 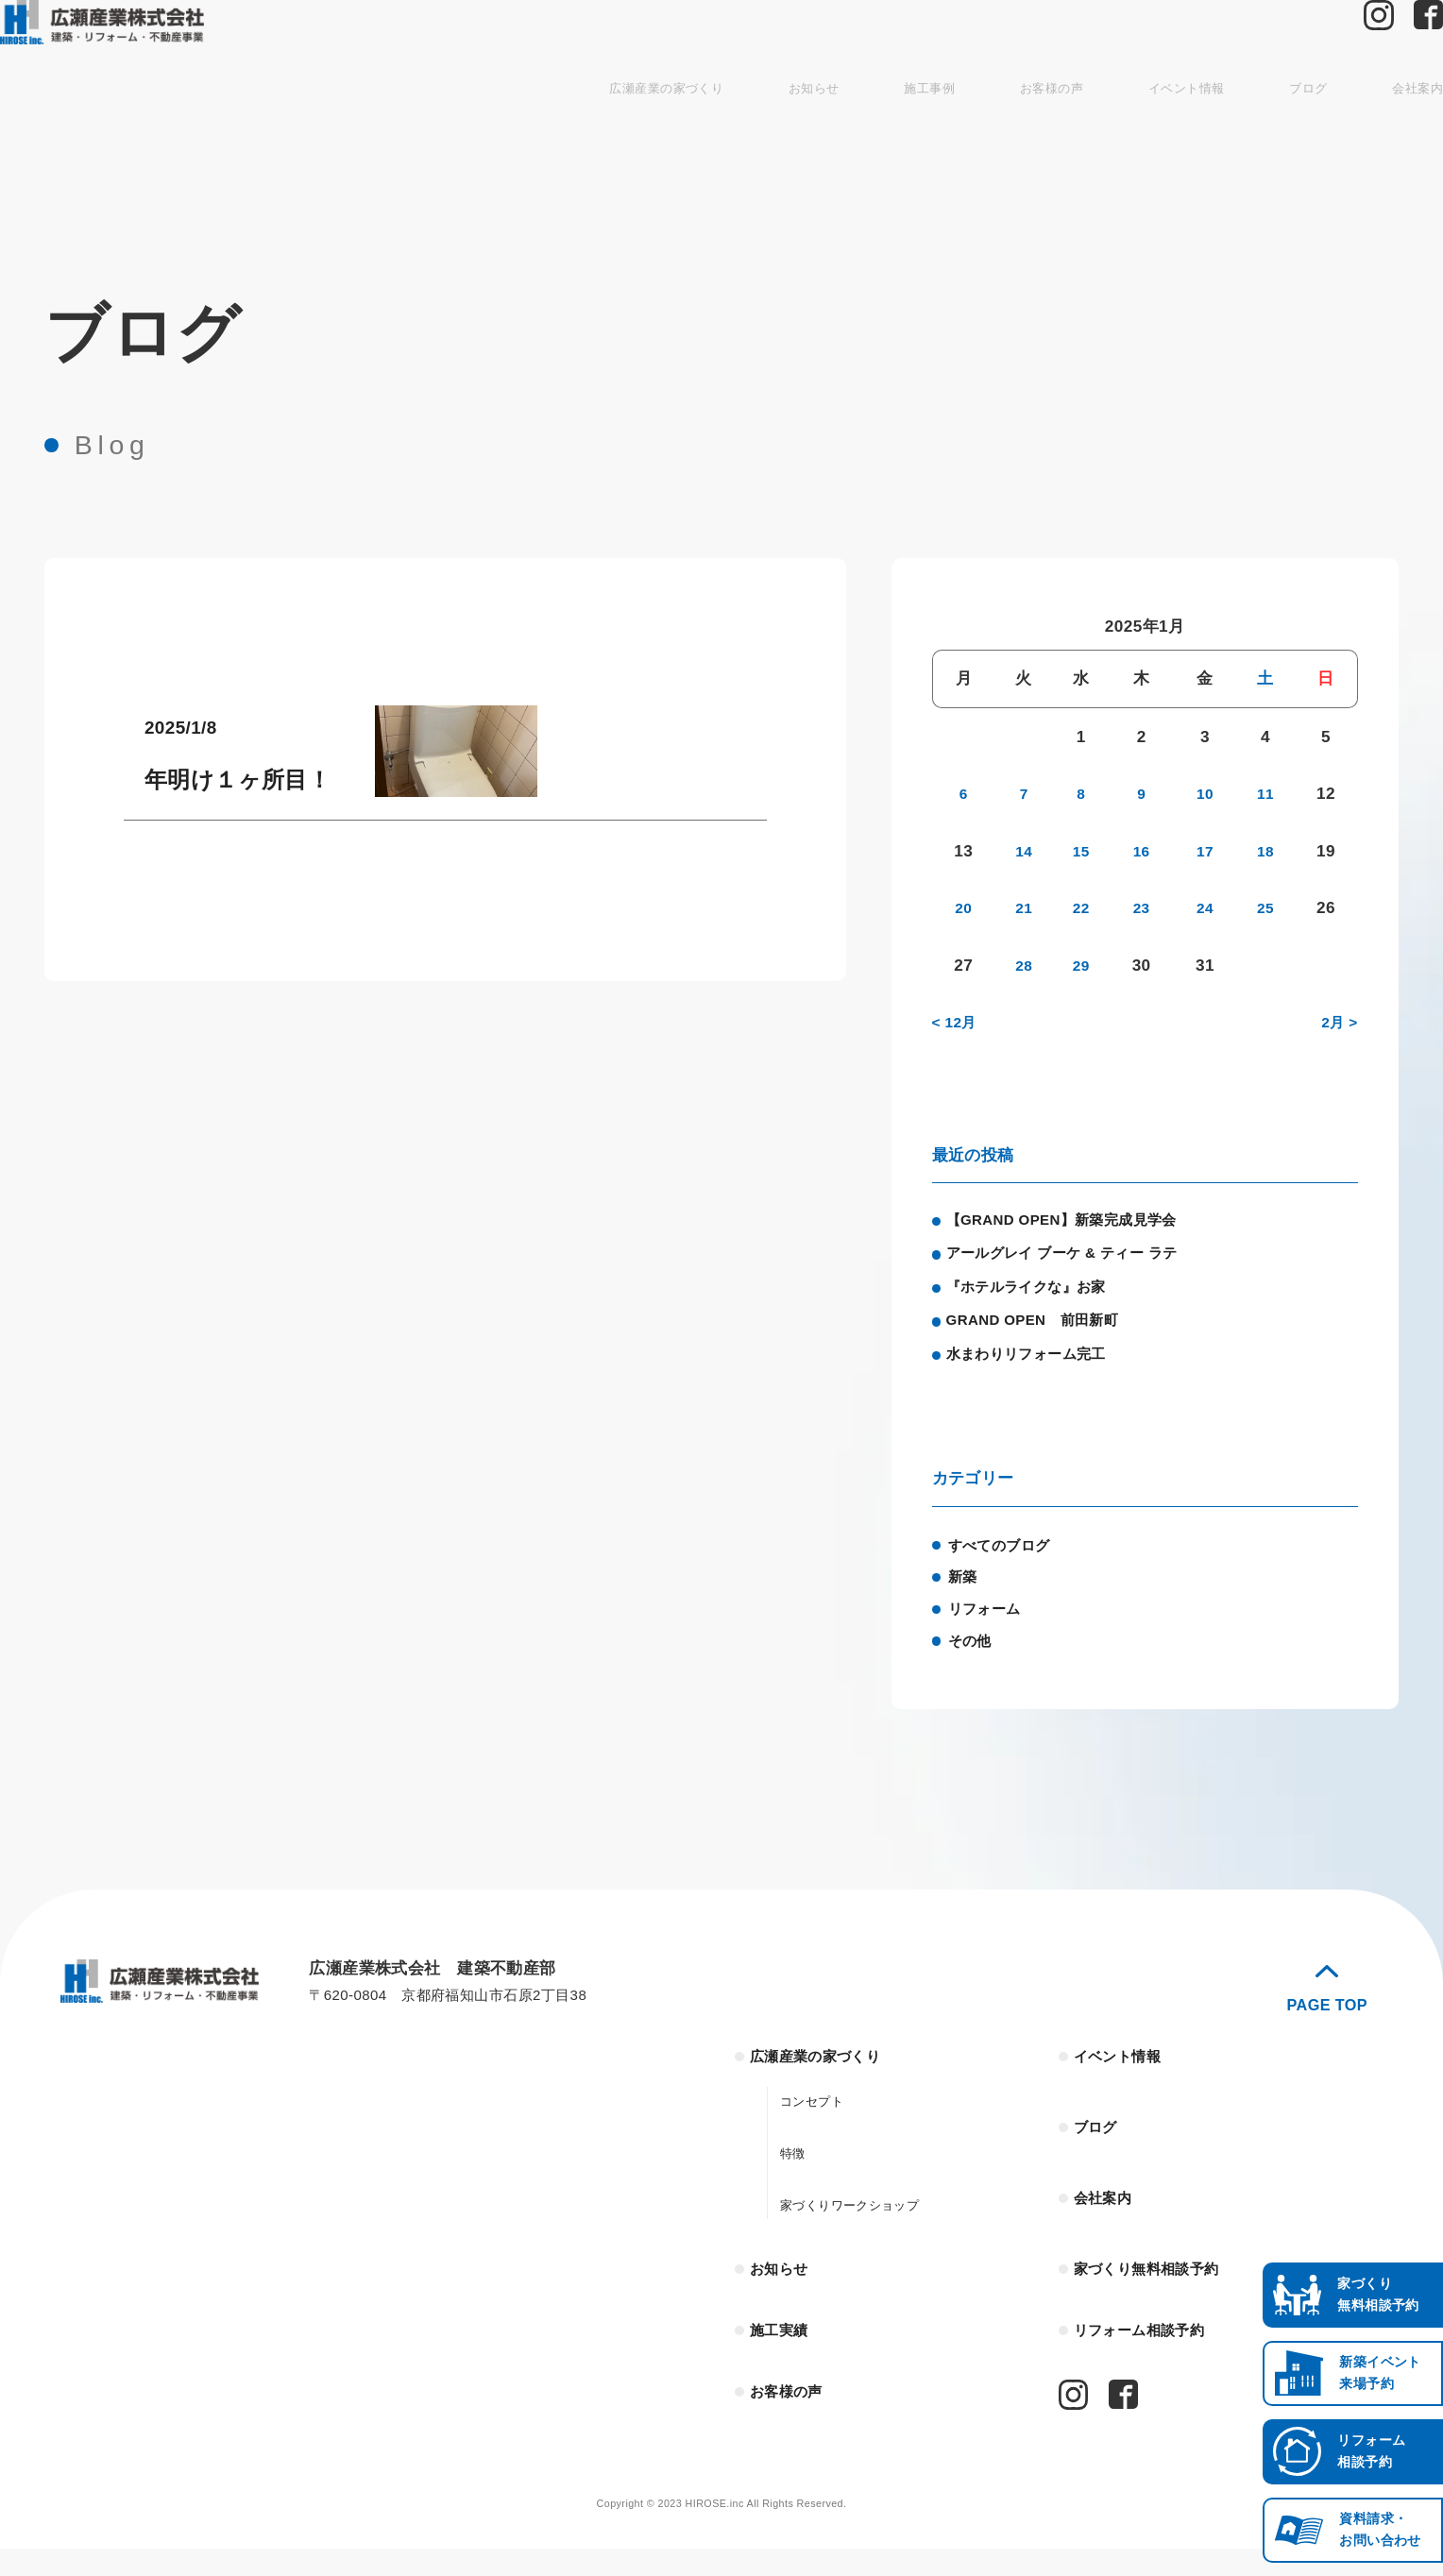 I want to click on 家づくり無料相談予約, so click(x=1157, y=2290).